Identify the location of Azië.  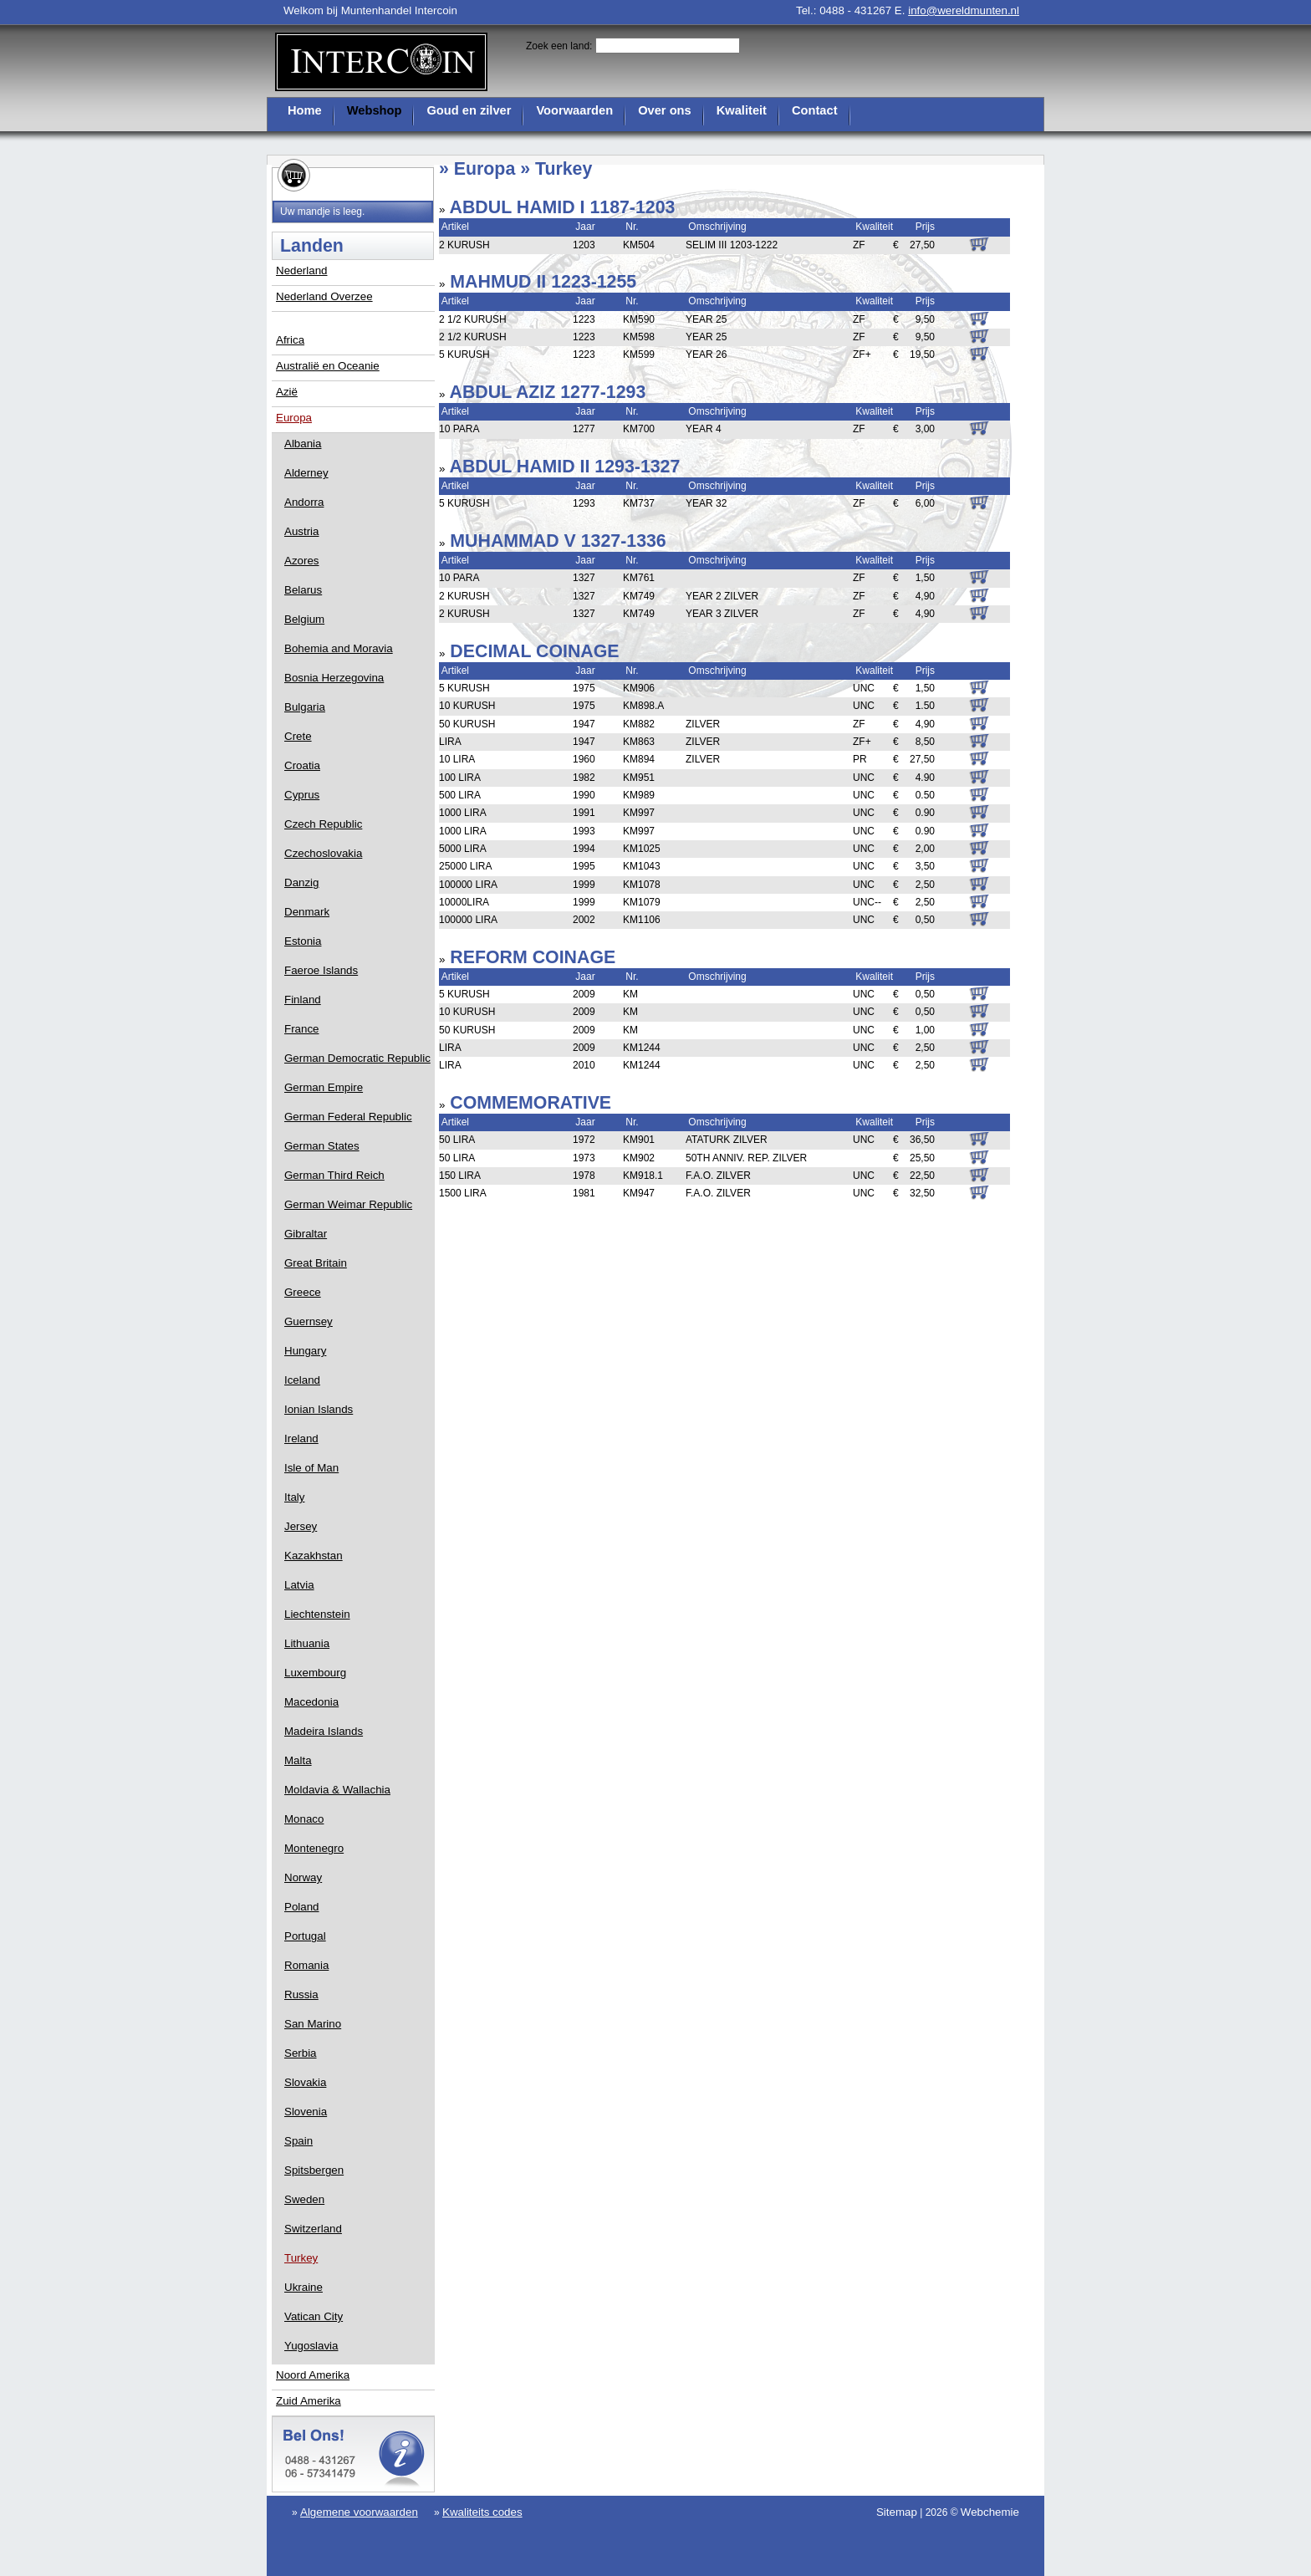
(287, 391).